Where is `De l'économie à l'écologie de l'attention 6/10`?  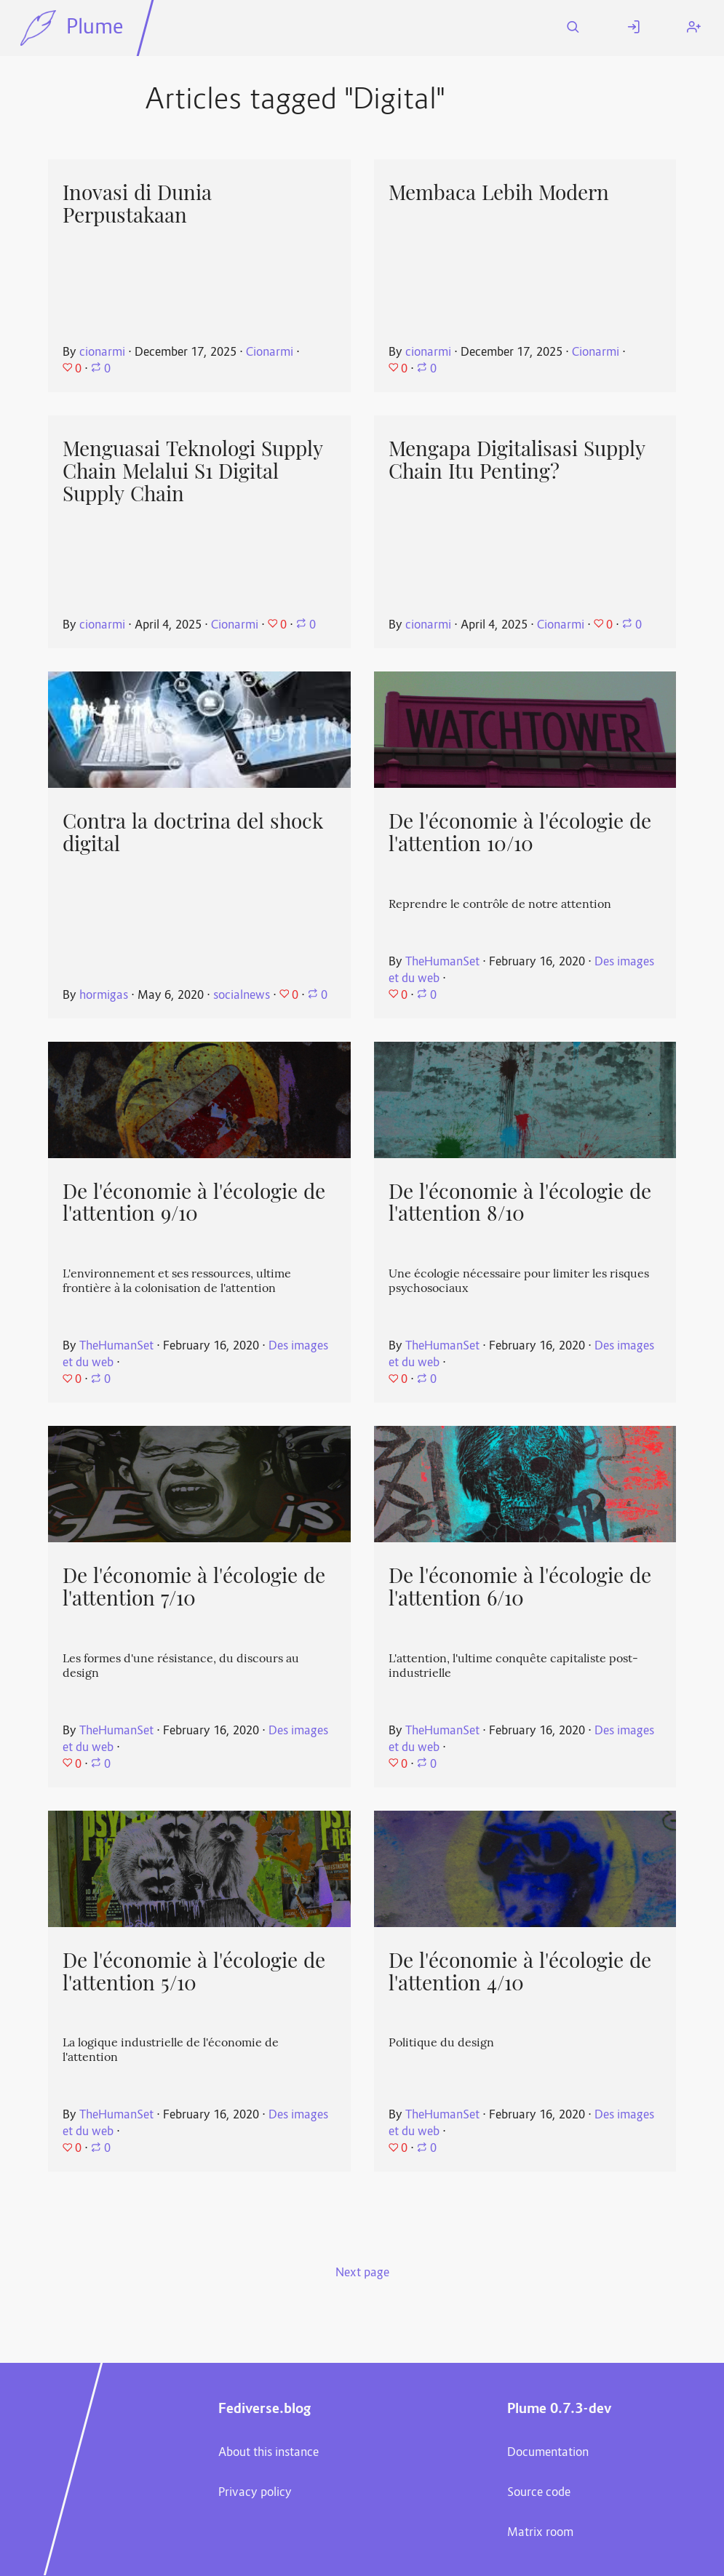 De l'économie à l'écologie de l'attention 6/10 is located at coordinates (520, 1587).